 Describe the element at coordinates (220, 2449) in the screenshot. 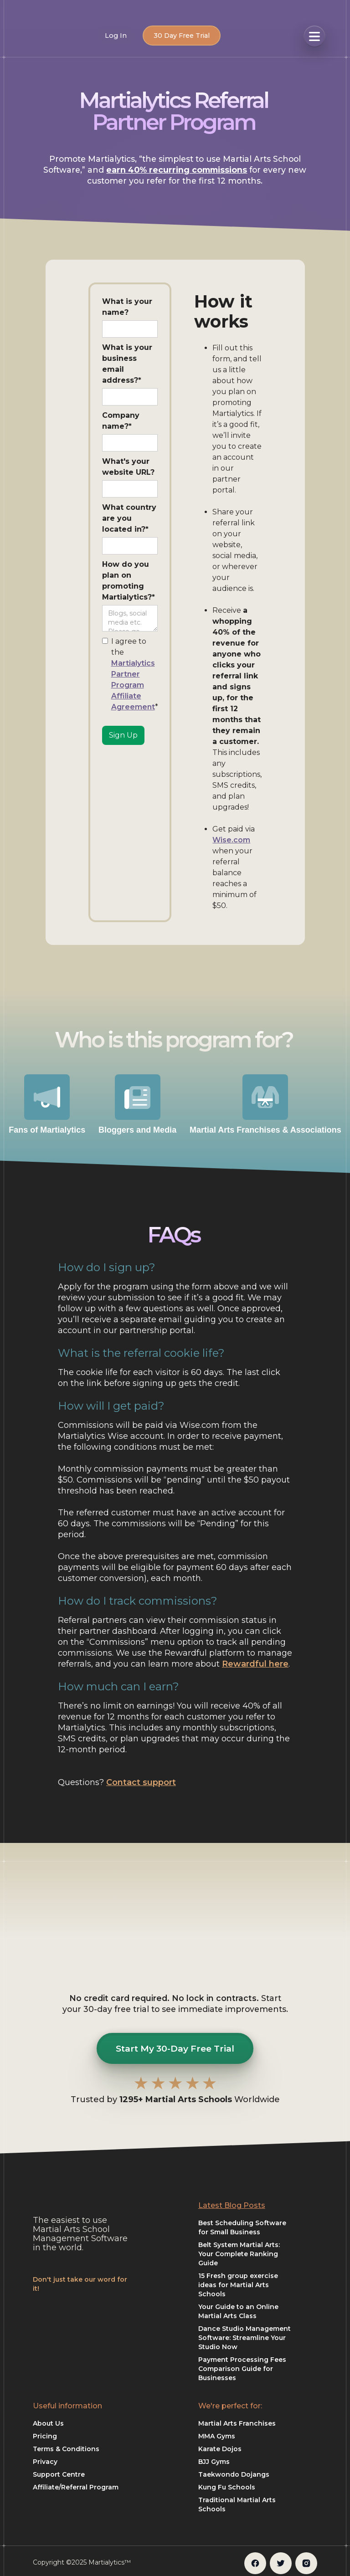

I see `Karate Dojos` at that location.